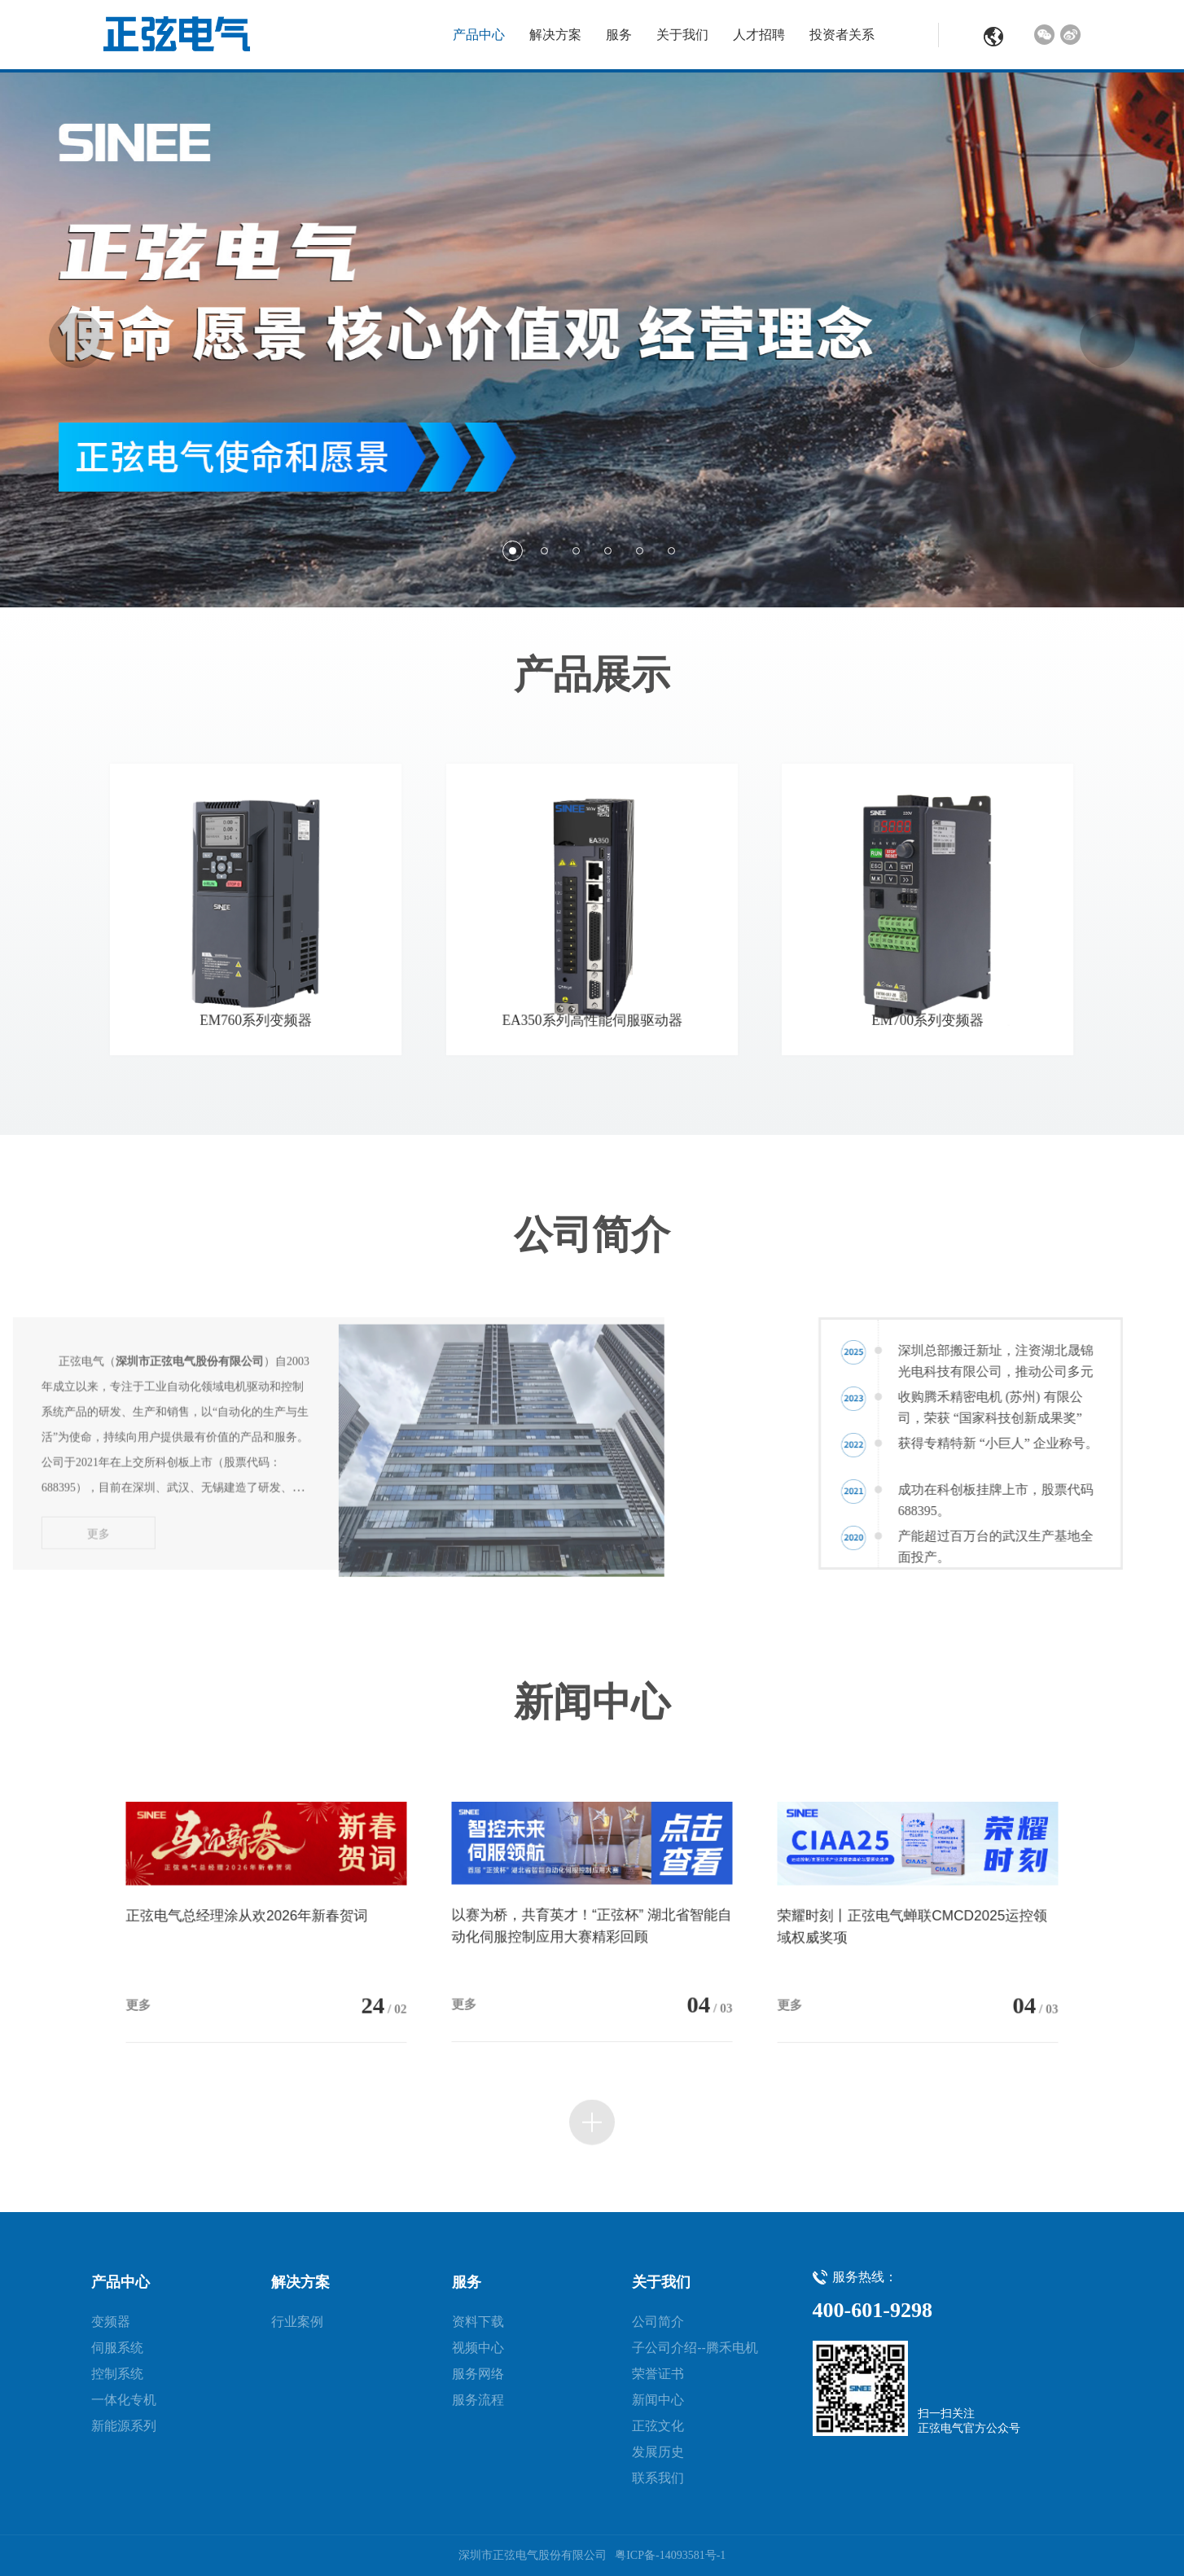  I want to click on 伺服系统, so click(117, 2348).